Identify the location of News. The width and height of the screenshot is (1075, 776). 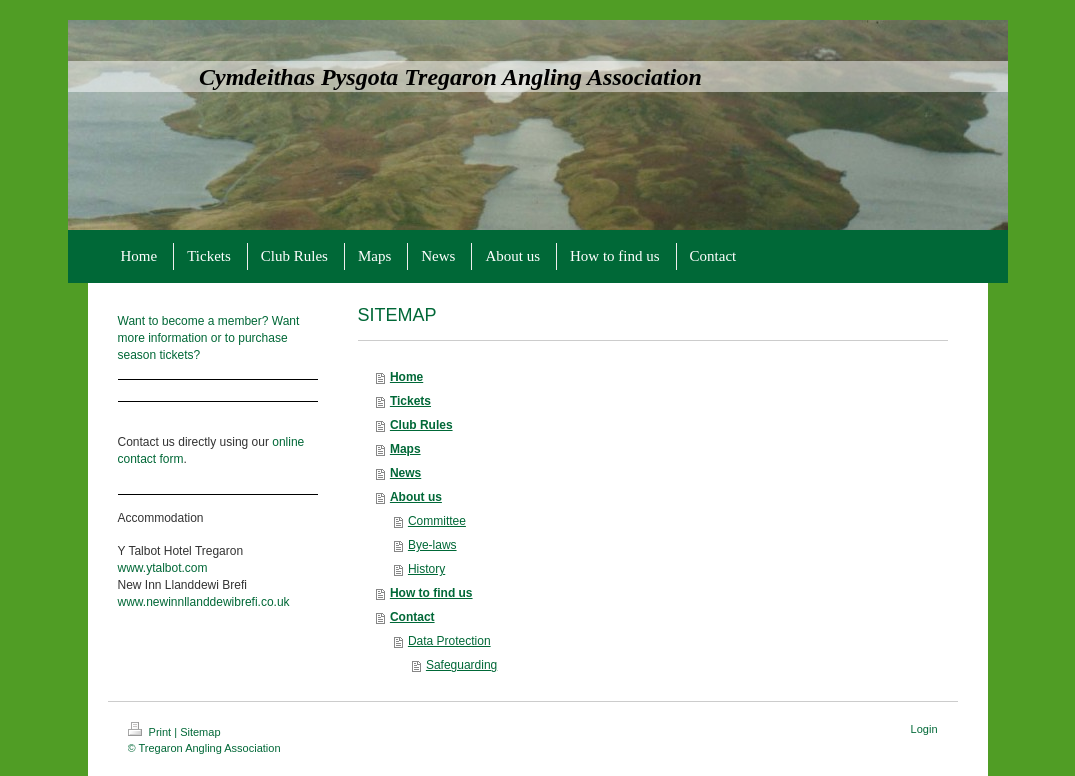
(405, 473).